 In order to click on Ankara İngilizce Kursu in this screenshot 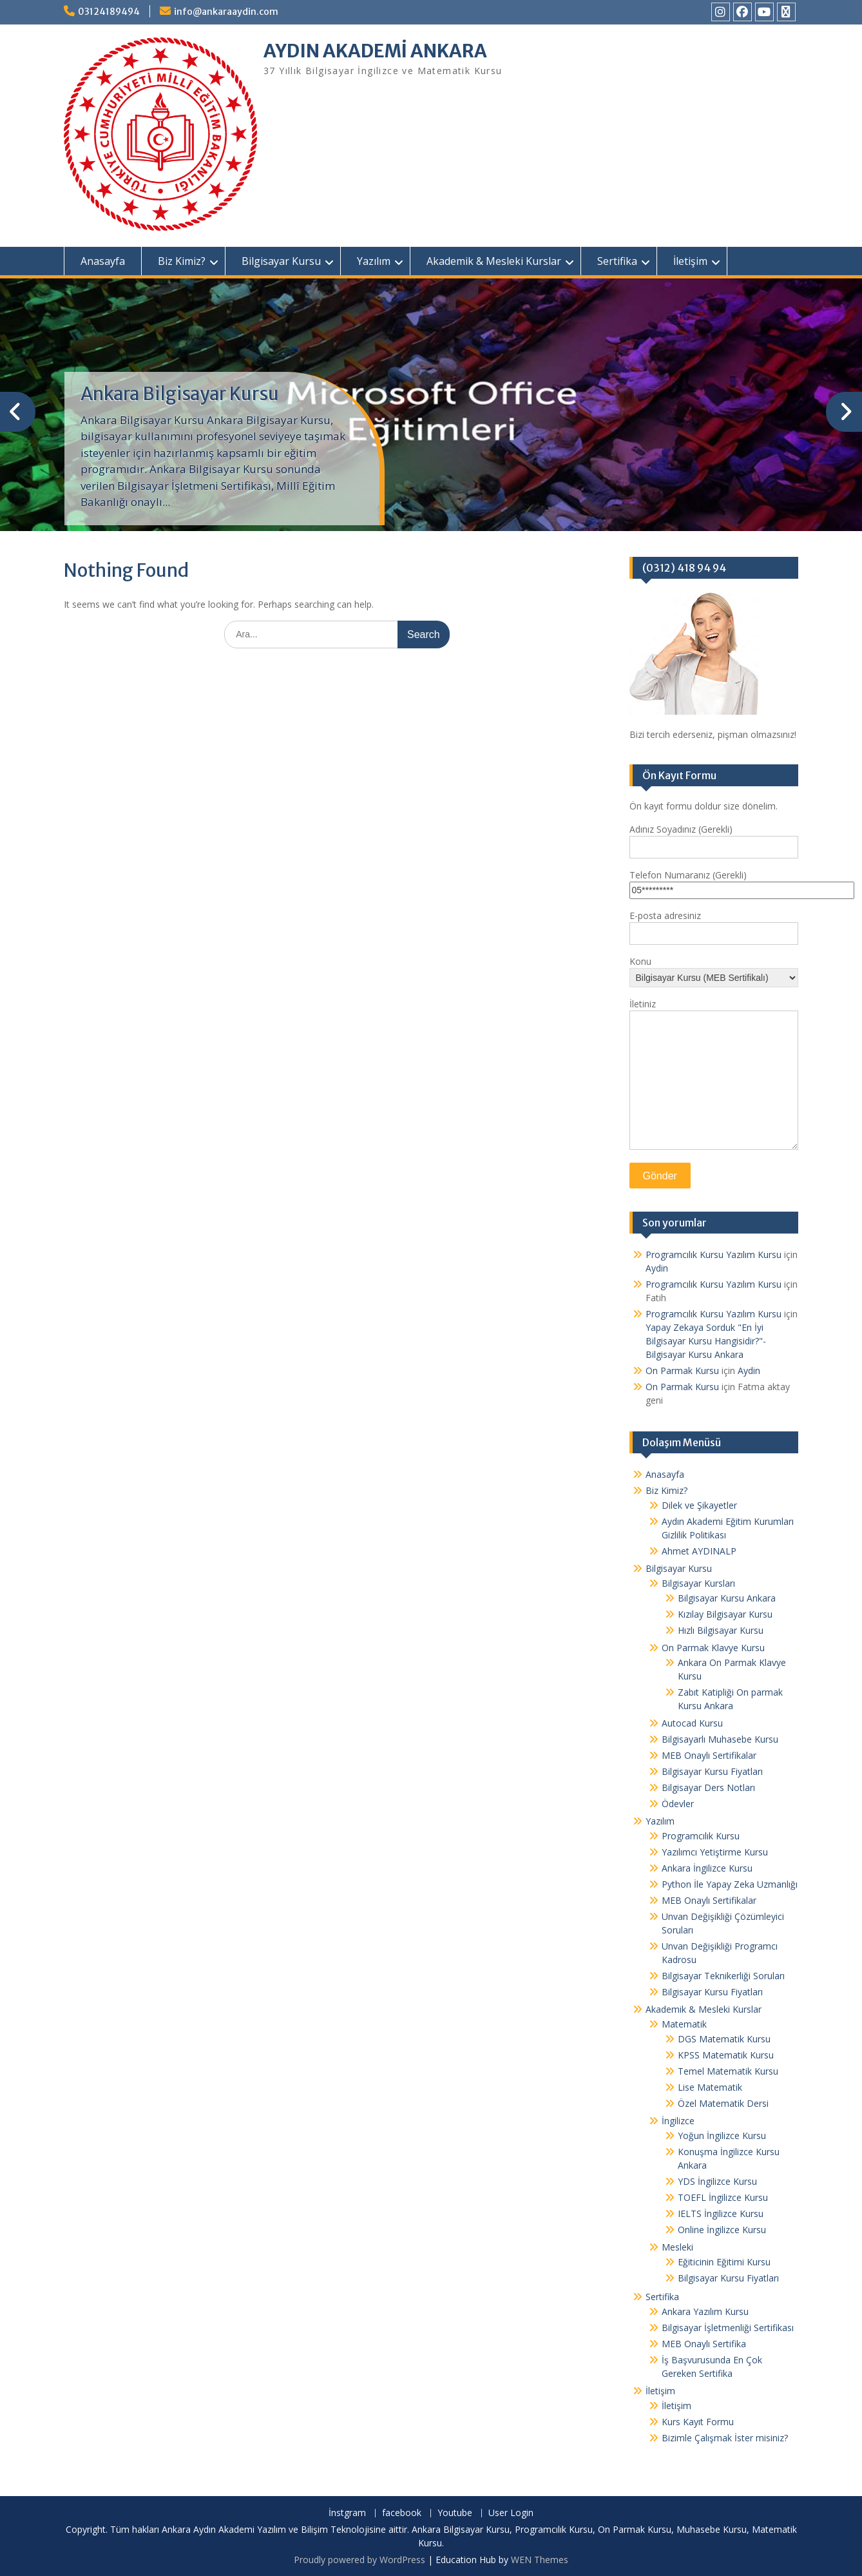, I will do `click(707, 1868)`.